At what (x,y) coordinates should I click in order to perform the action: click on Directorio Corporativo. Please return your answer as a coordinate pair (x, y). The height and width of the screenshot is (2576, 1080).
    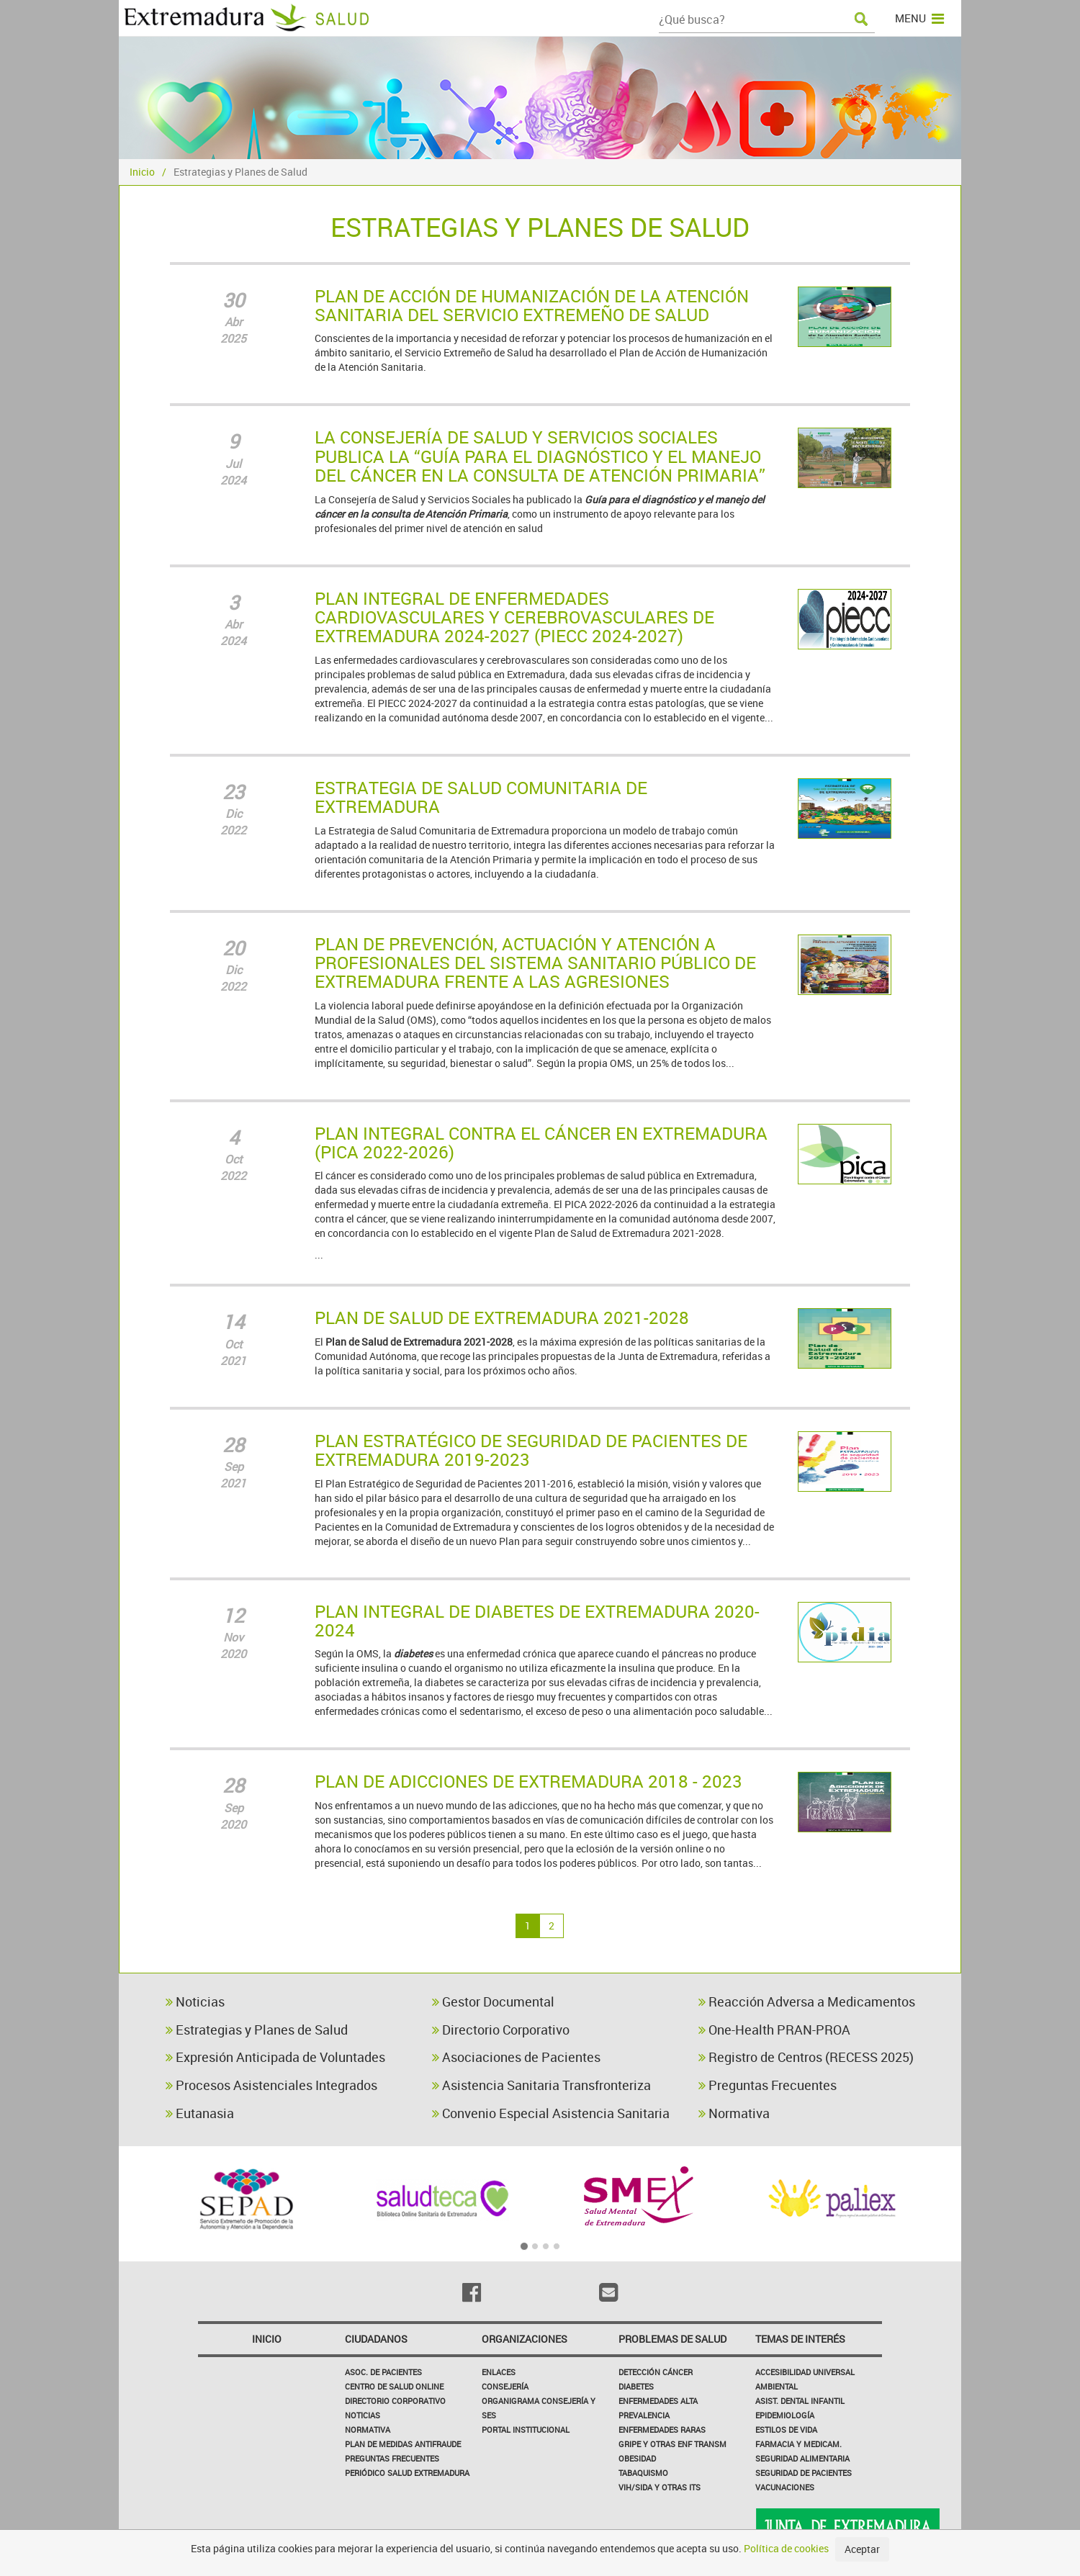
    Looking at the image, I should click on (501, 2029).